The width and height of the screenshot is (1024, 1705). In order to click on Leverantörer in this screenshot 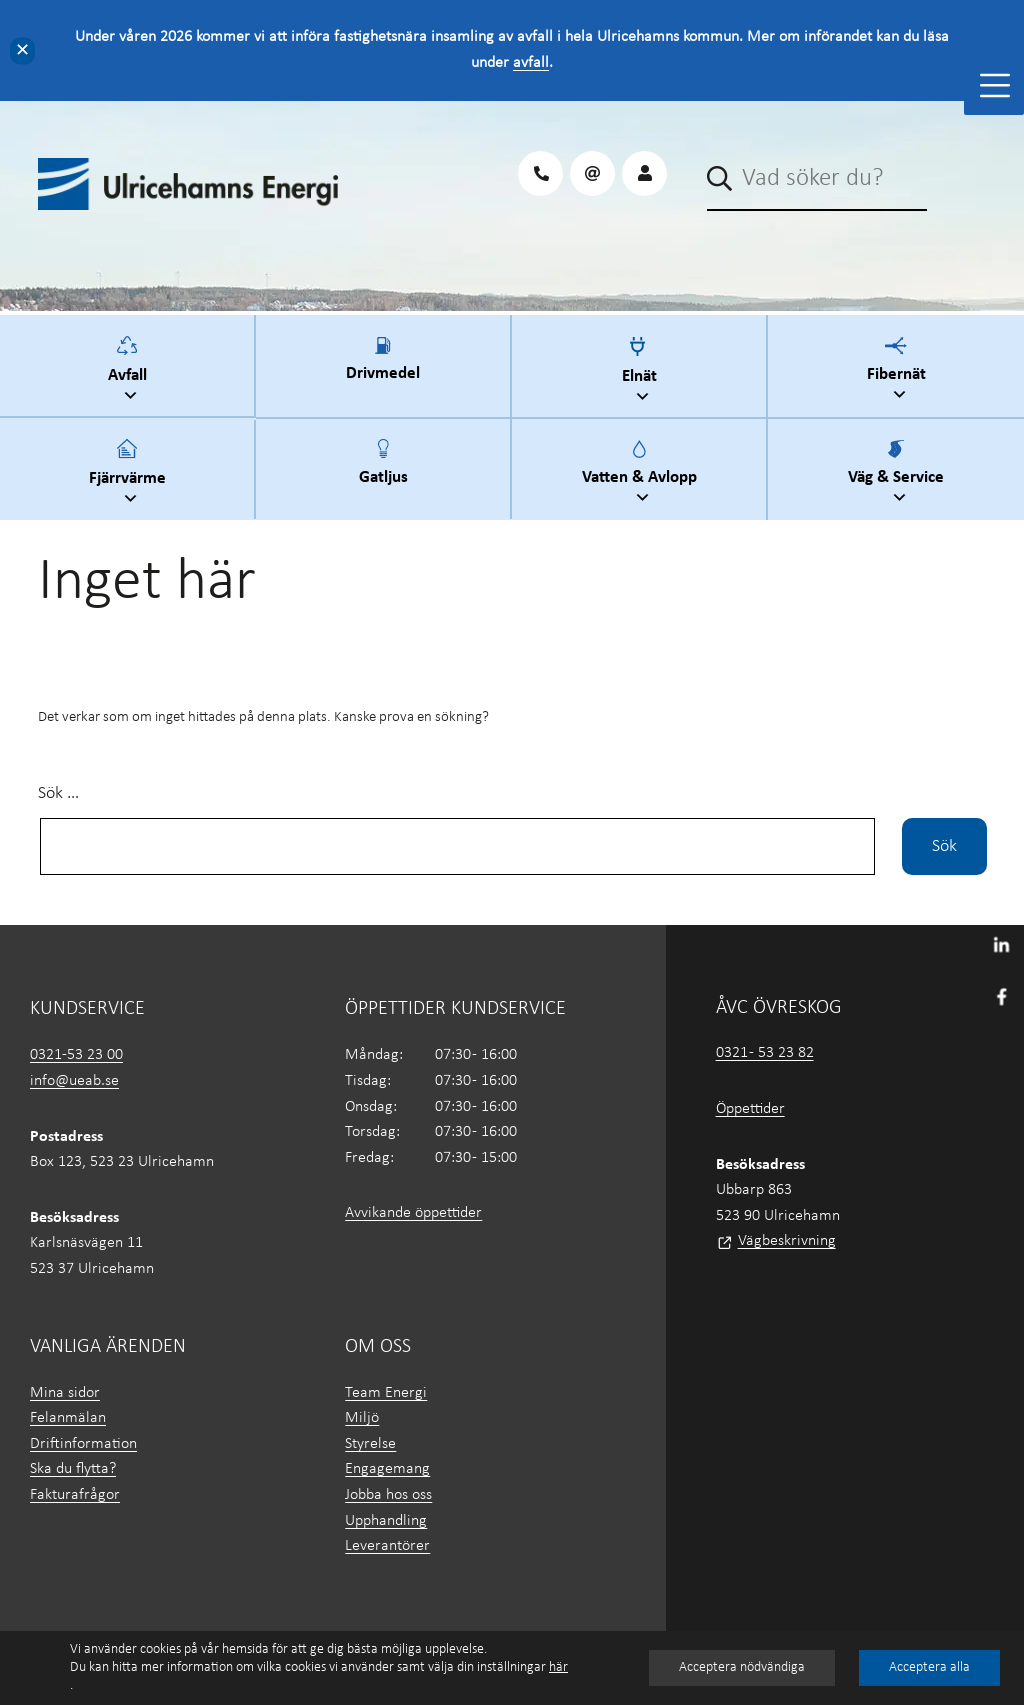, I will do `click(387, 1546)`.